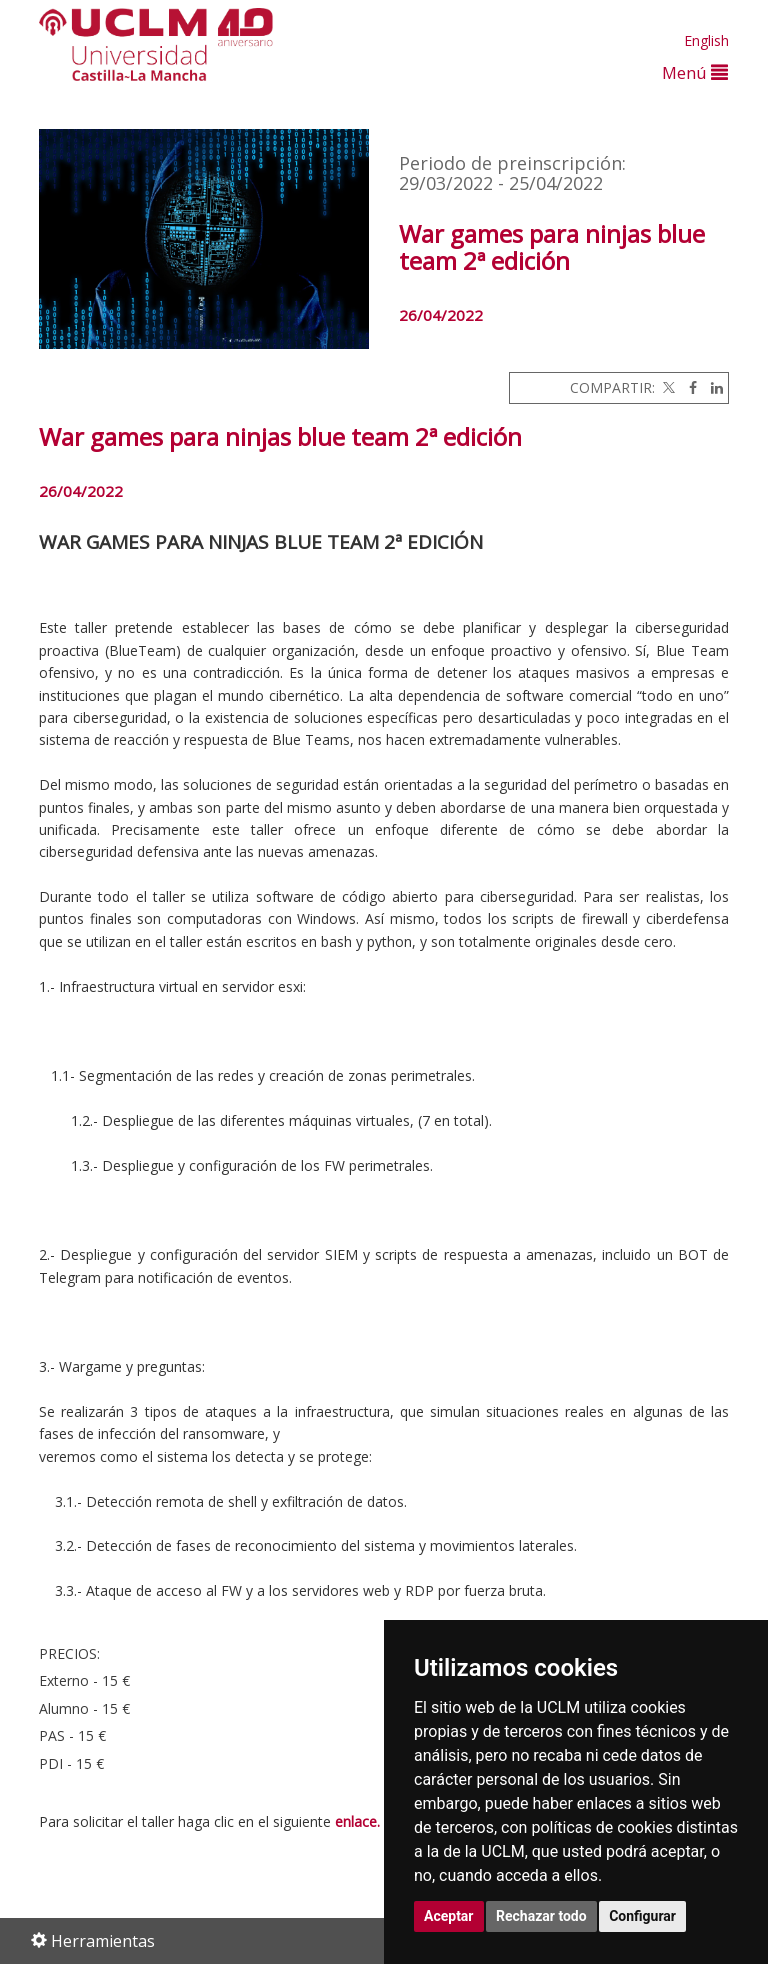 The height and width of the screenshot is (1964, 768). I want to click on [Twitter], so click(667, 387).